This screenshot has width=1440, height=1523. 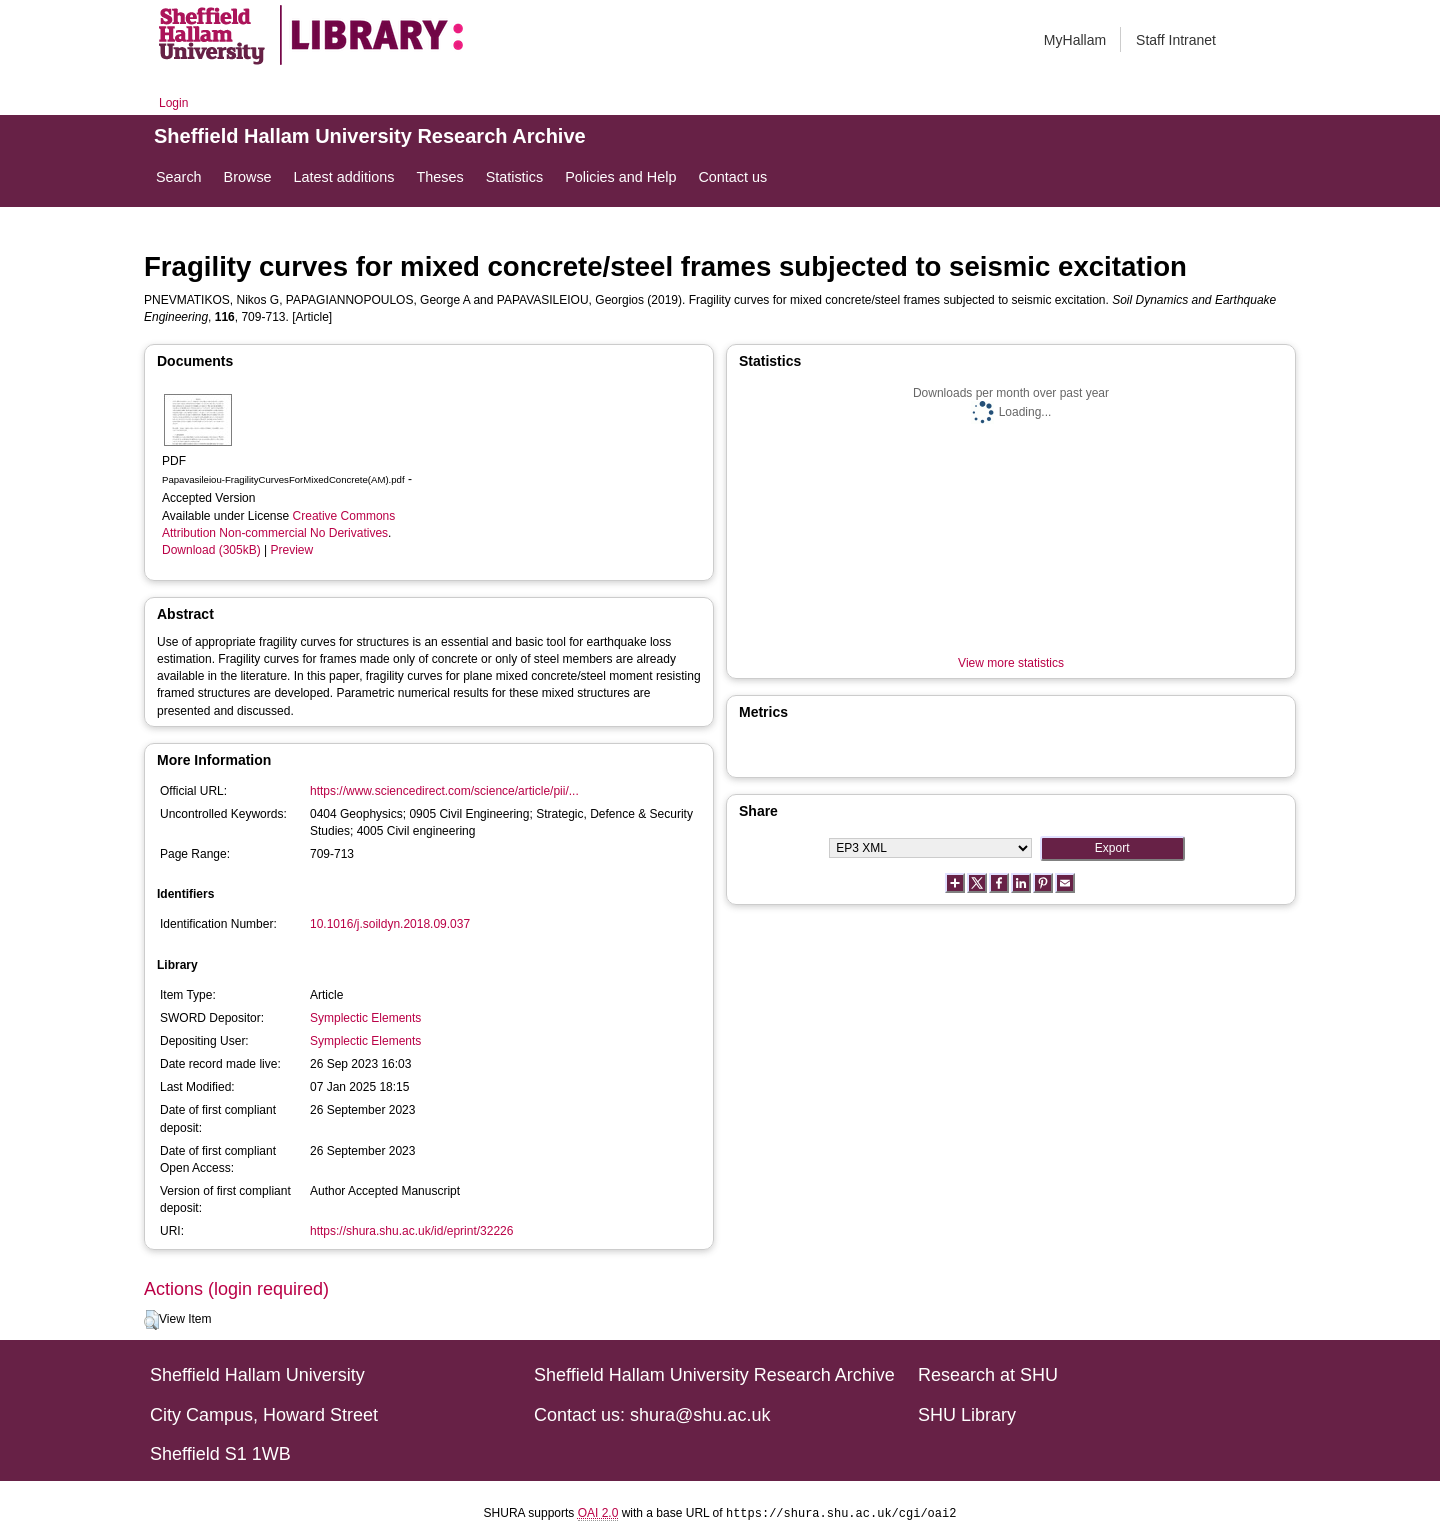 I want to click on https://www.sciencedirect.com/science/article/pii/..., so click(x=444, y=791).